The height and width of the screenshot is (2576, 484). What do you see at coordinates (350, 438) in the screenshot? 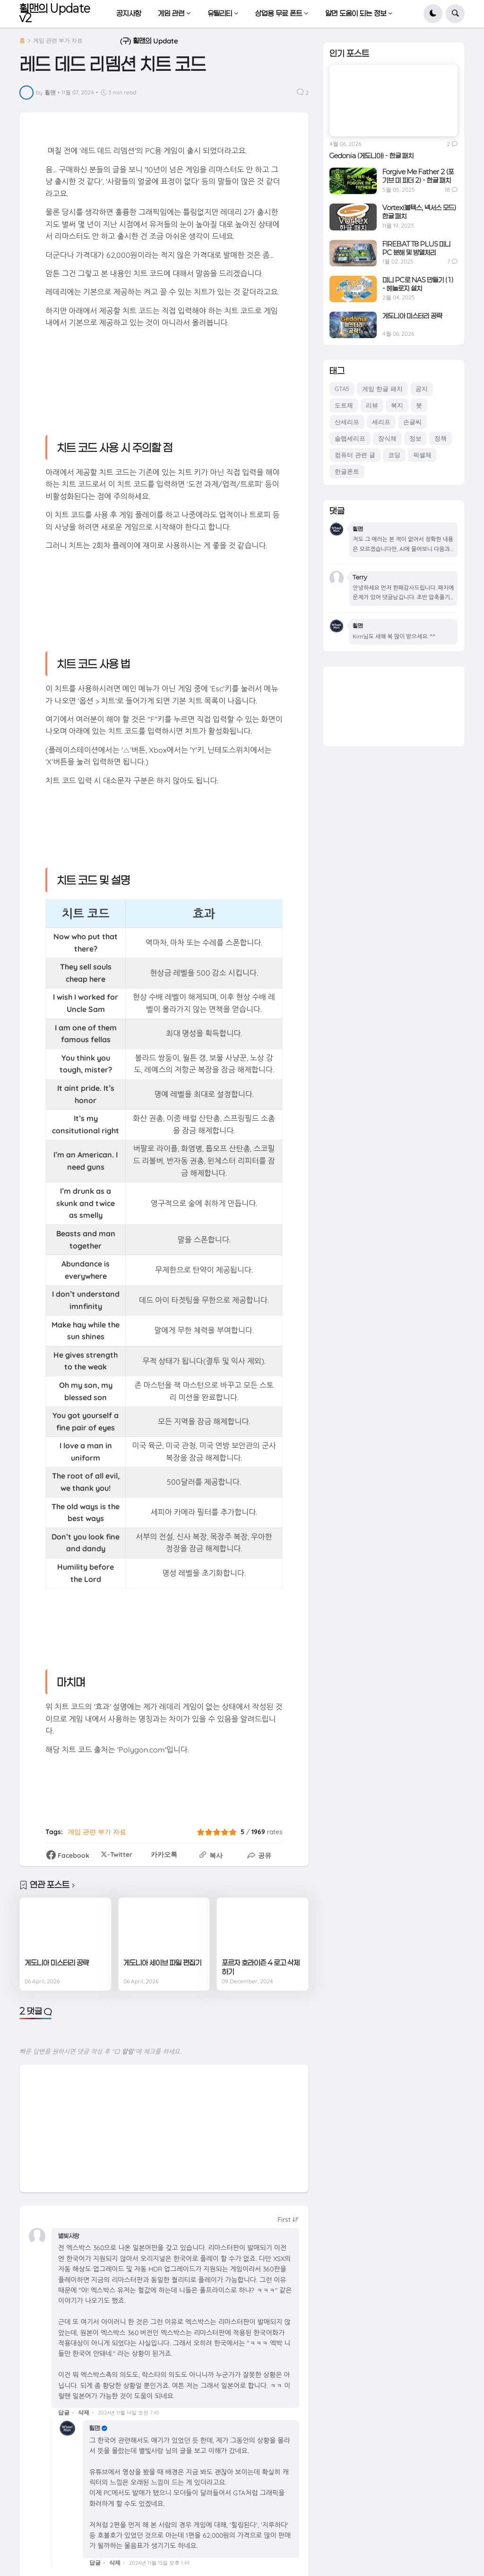
I see `슬랩세리프` at bounding box center [350, 438].